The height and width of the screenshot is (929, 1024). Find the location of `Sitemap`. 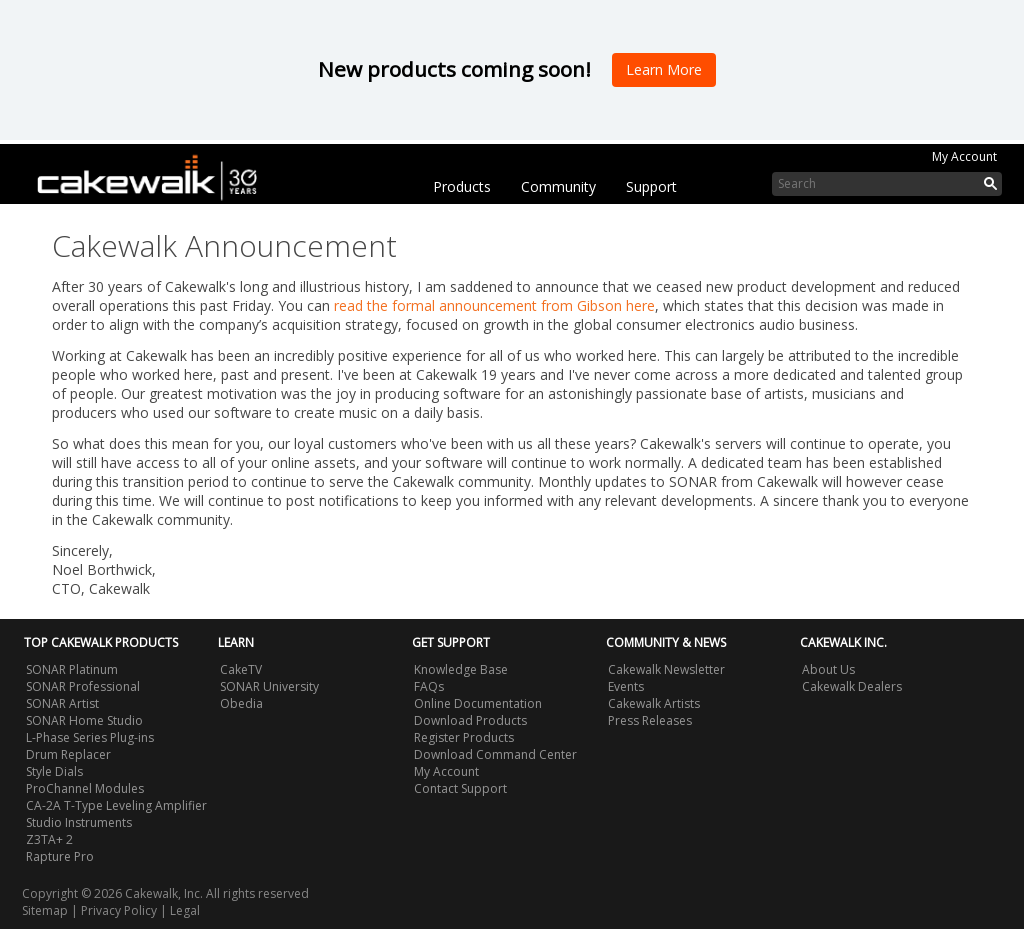

Sitemap is located at coordinates (45, 910).